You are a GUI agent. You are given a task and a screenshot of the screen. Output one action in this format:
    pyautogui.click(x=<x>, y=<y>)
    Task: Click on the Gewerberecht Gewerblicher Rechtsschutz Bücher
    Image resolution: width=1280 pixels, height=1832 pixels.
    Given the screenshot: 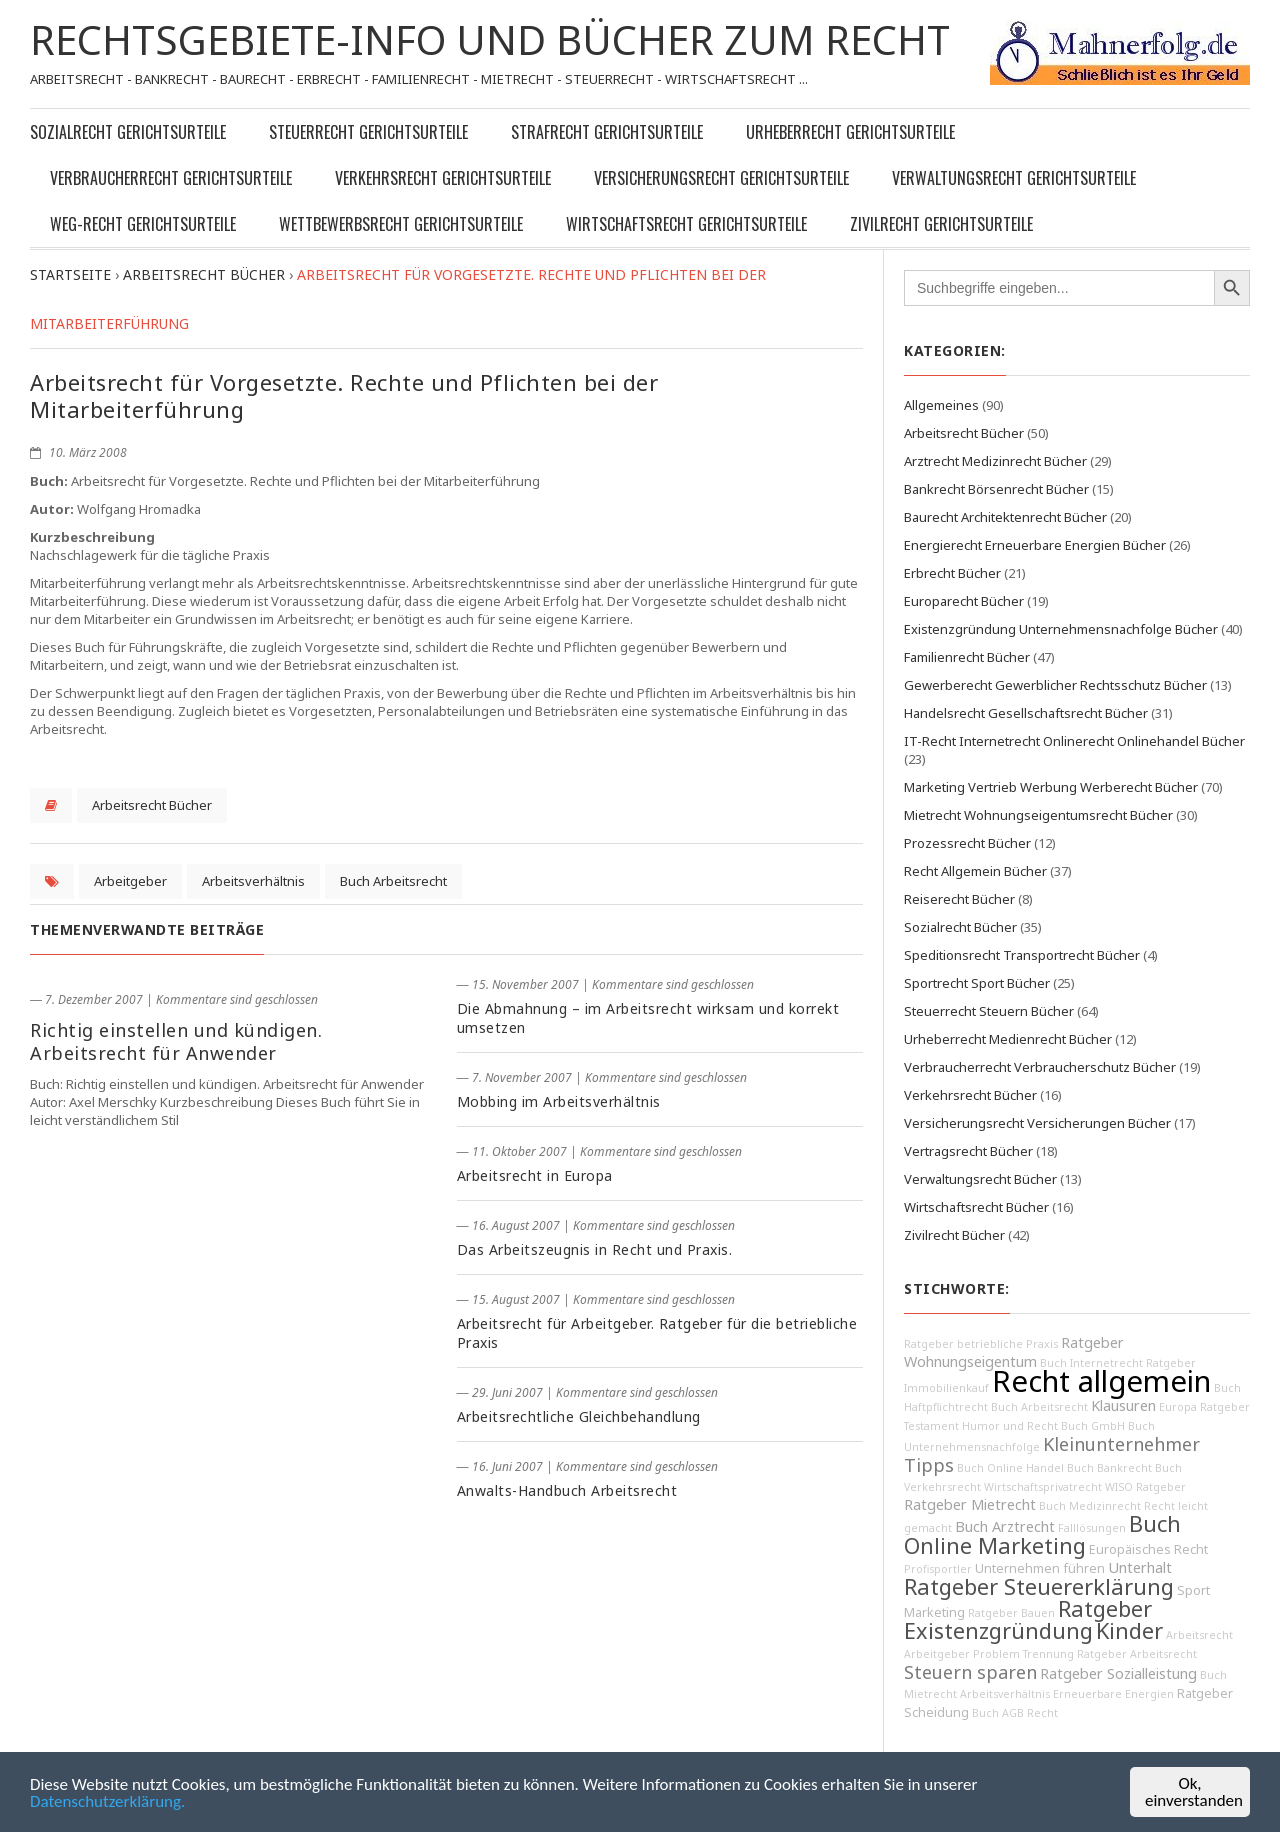 What is the action you would take?
    pyautogui.click(x=1055, y=685)
    